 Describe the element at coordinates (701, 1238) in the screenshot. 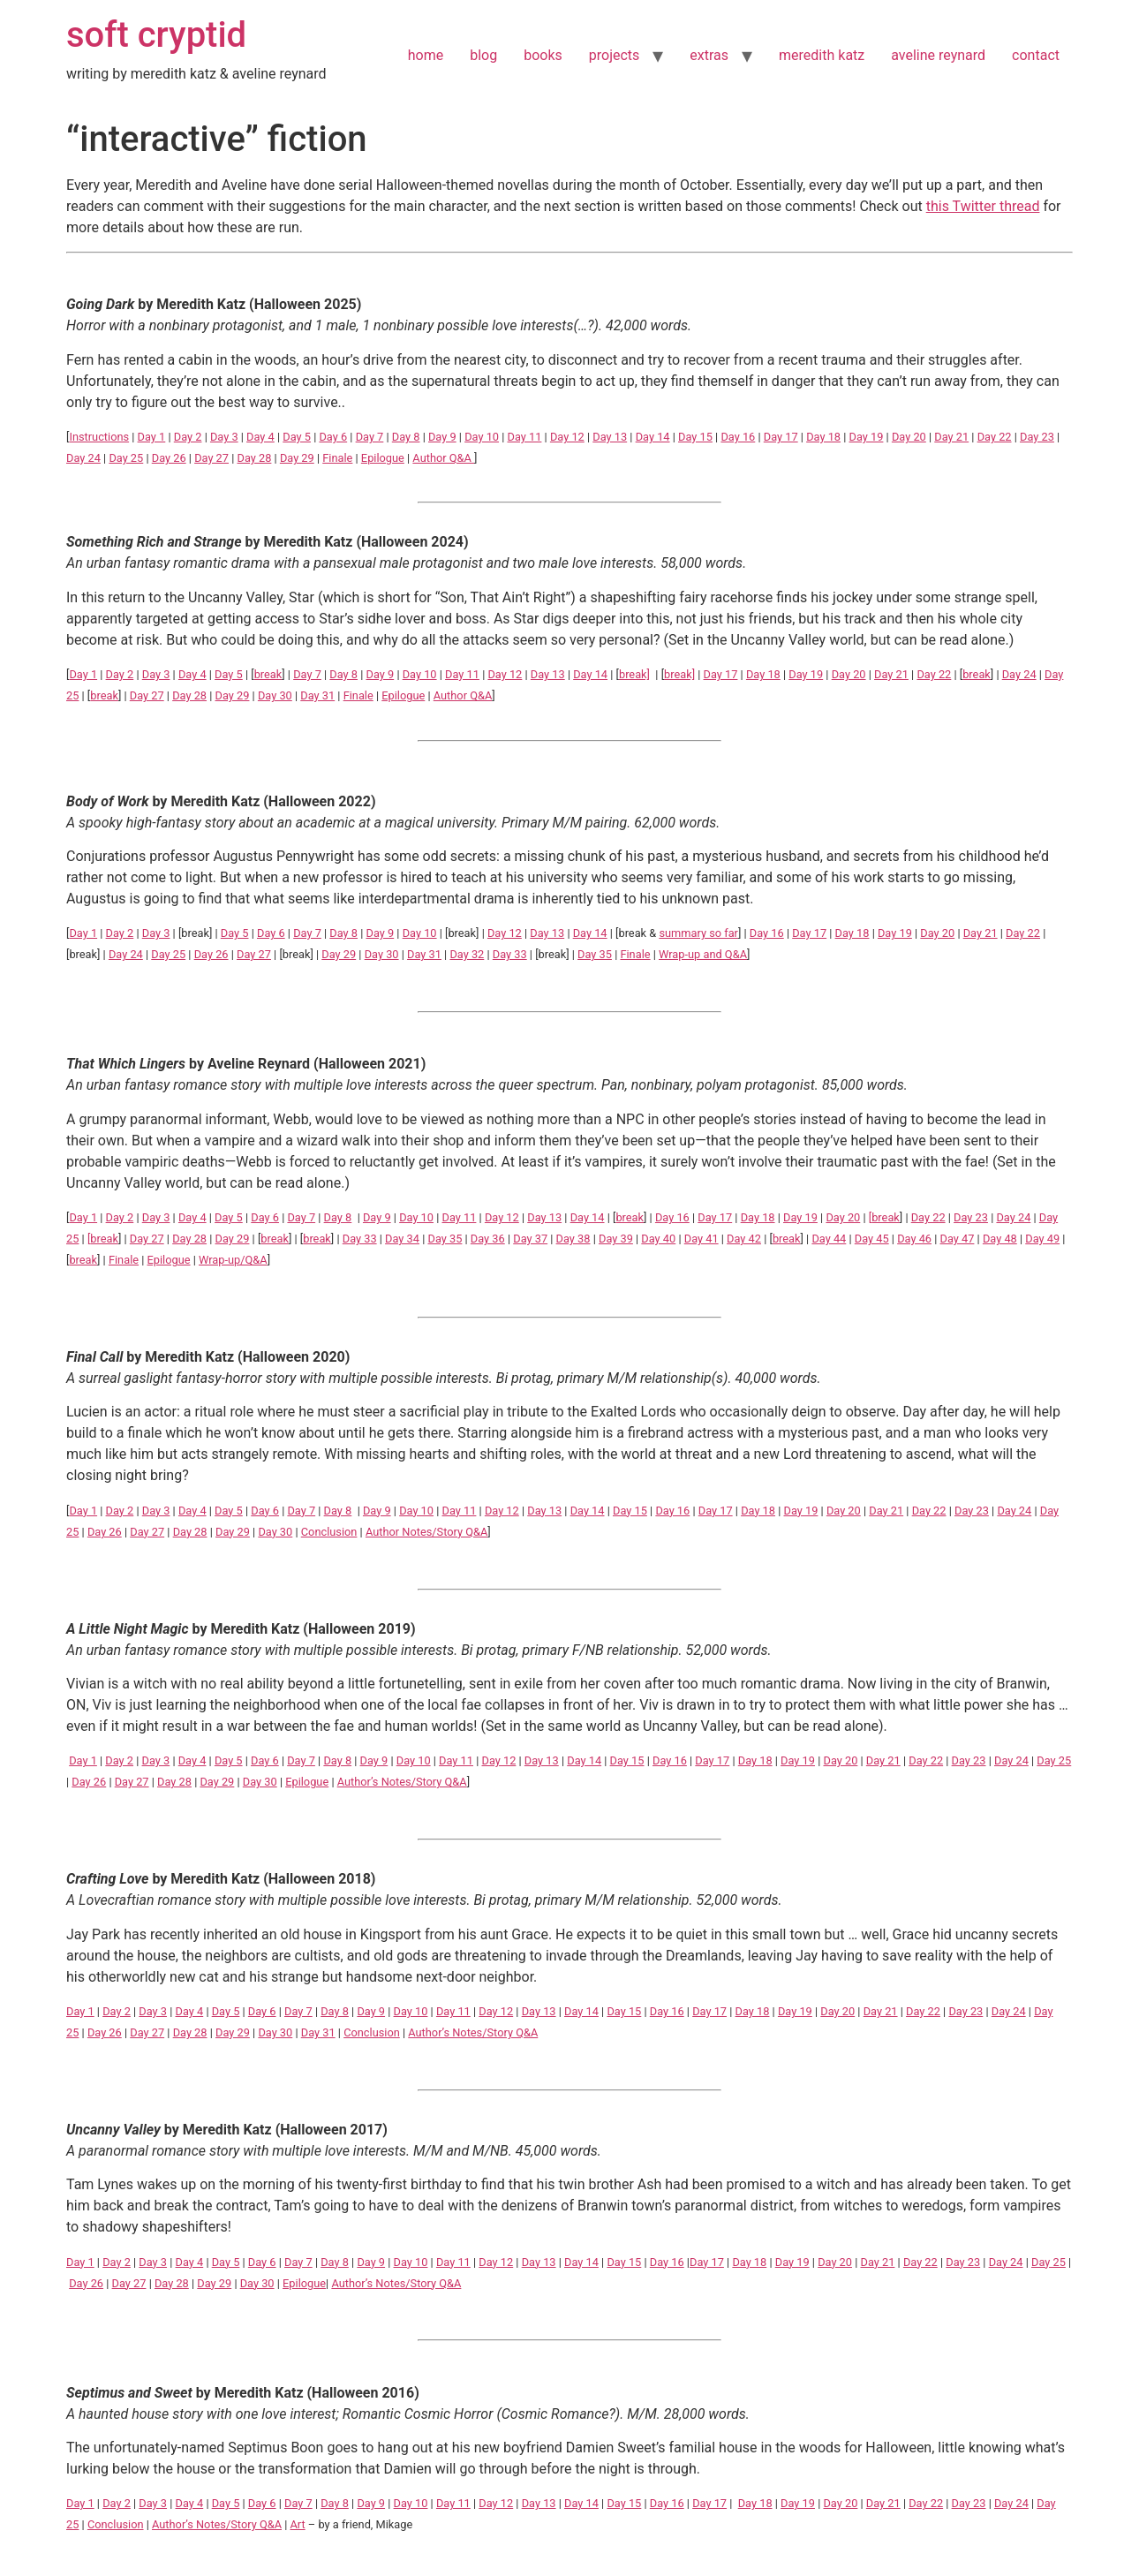

I see `Day 41` at that location.